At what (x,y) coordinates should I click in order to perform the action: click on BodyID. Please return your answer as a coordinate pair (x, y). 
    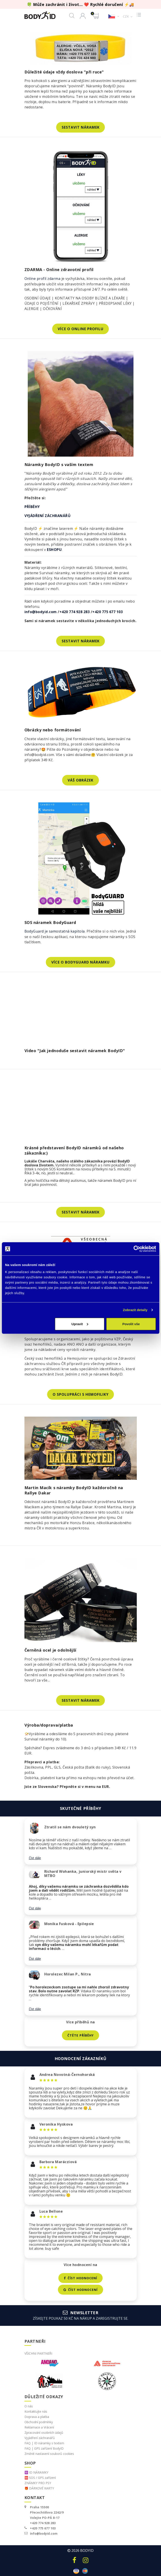
    Looking at the image, I should click on (87, 2549).